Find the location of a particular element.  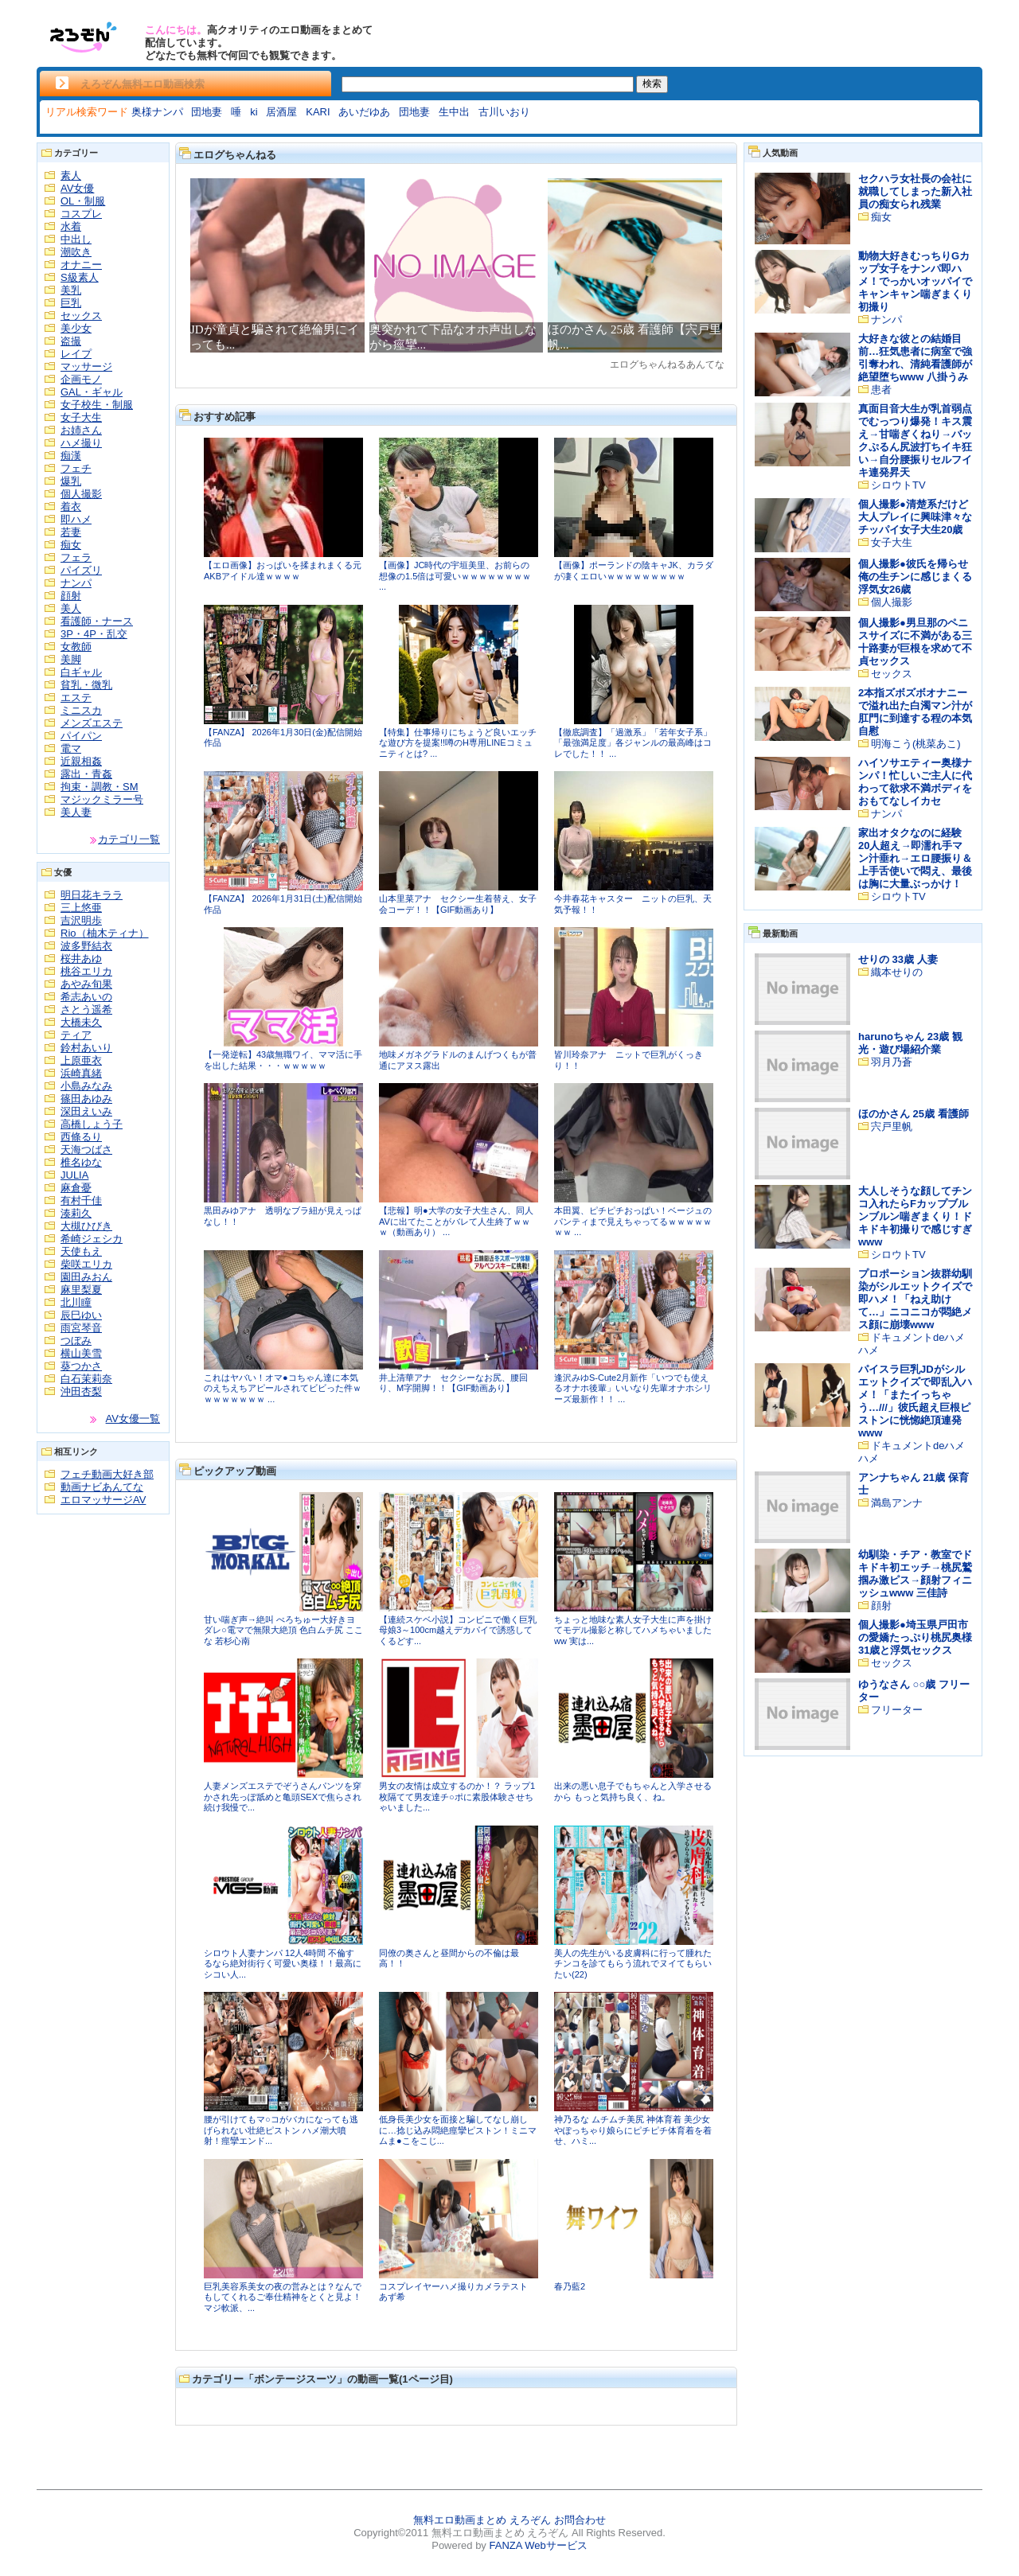

【徹底調査】「過激系」「若年女子系」「最強満足度」各ジャンルの最高峰はコレでした！！ ... is located at coordinates (633, 742).